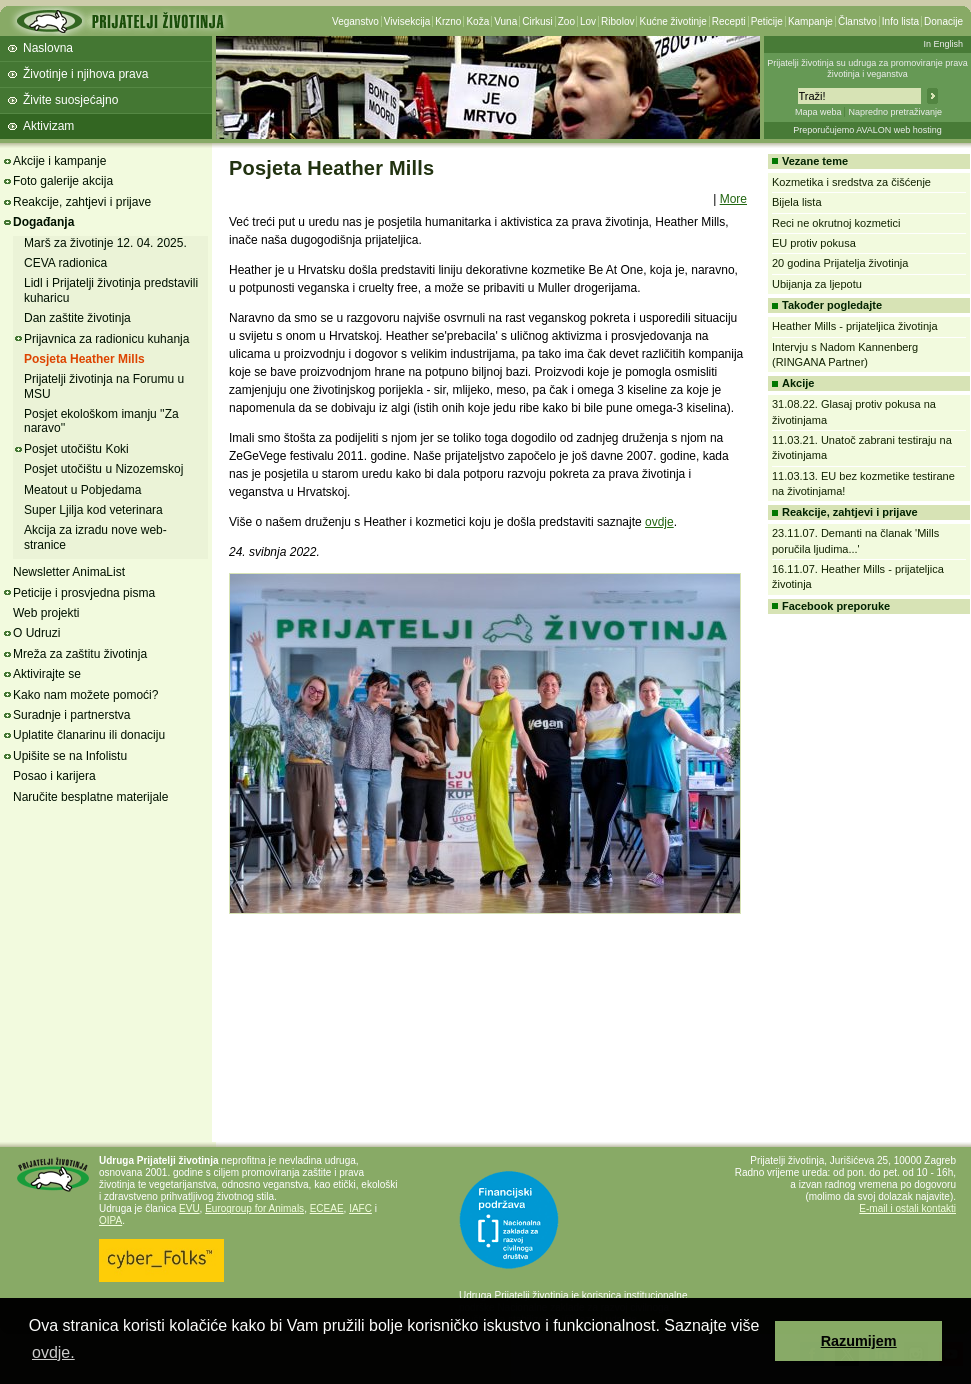  I want to click on Ubijanja za ljepotu, so click(817, 284).